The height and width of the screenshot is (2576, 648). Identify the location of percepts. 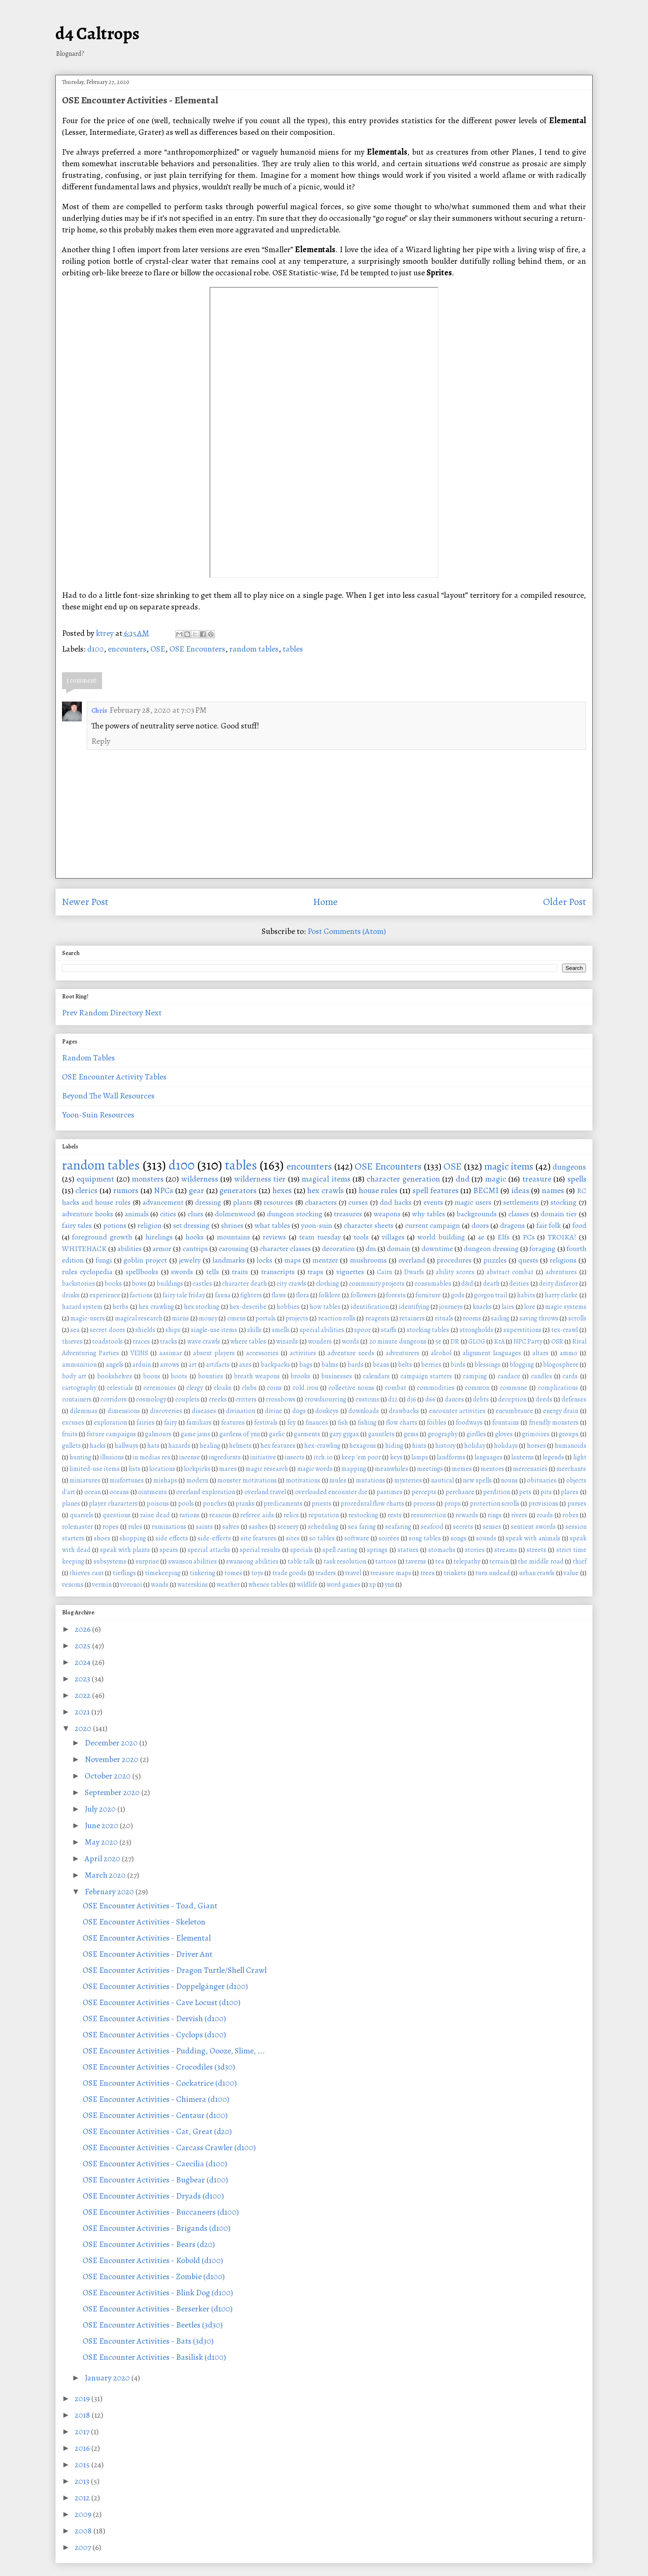
(424, 1492).